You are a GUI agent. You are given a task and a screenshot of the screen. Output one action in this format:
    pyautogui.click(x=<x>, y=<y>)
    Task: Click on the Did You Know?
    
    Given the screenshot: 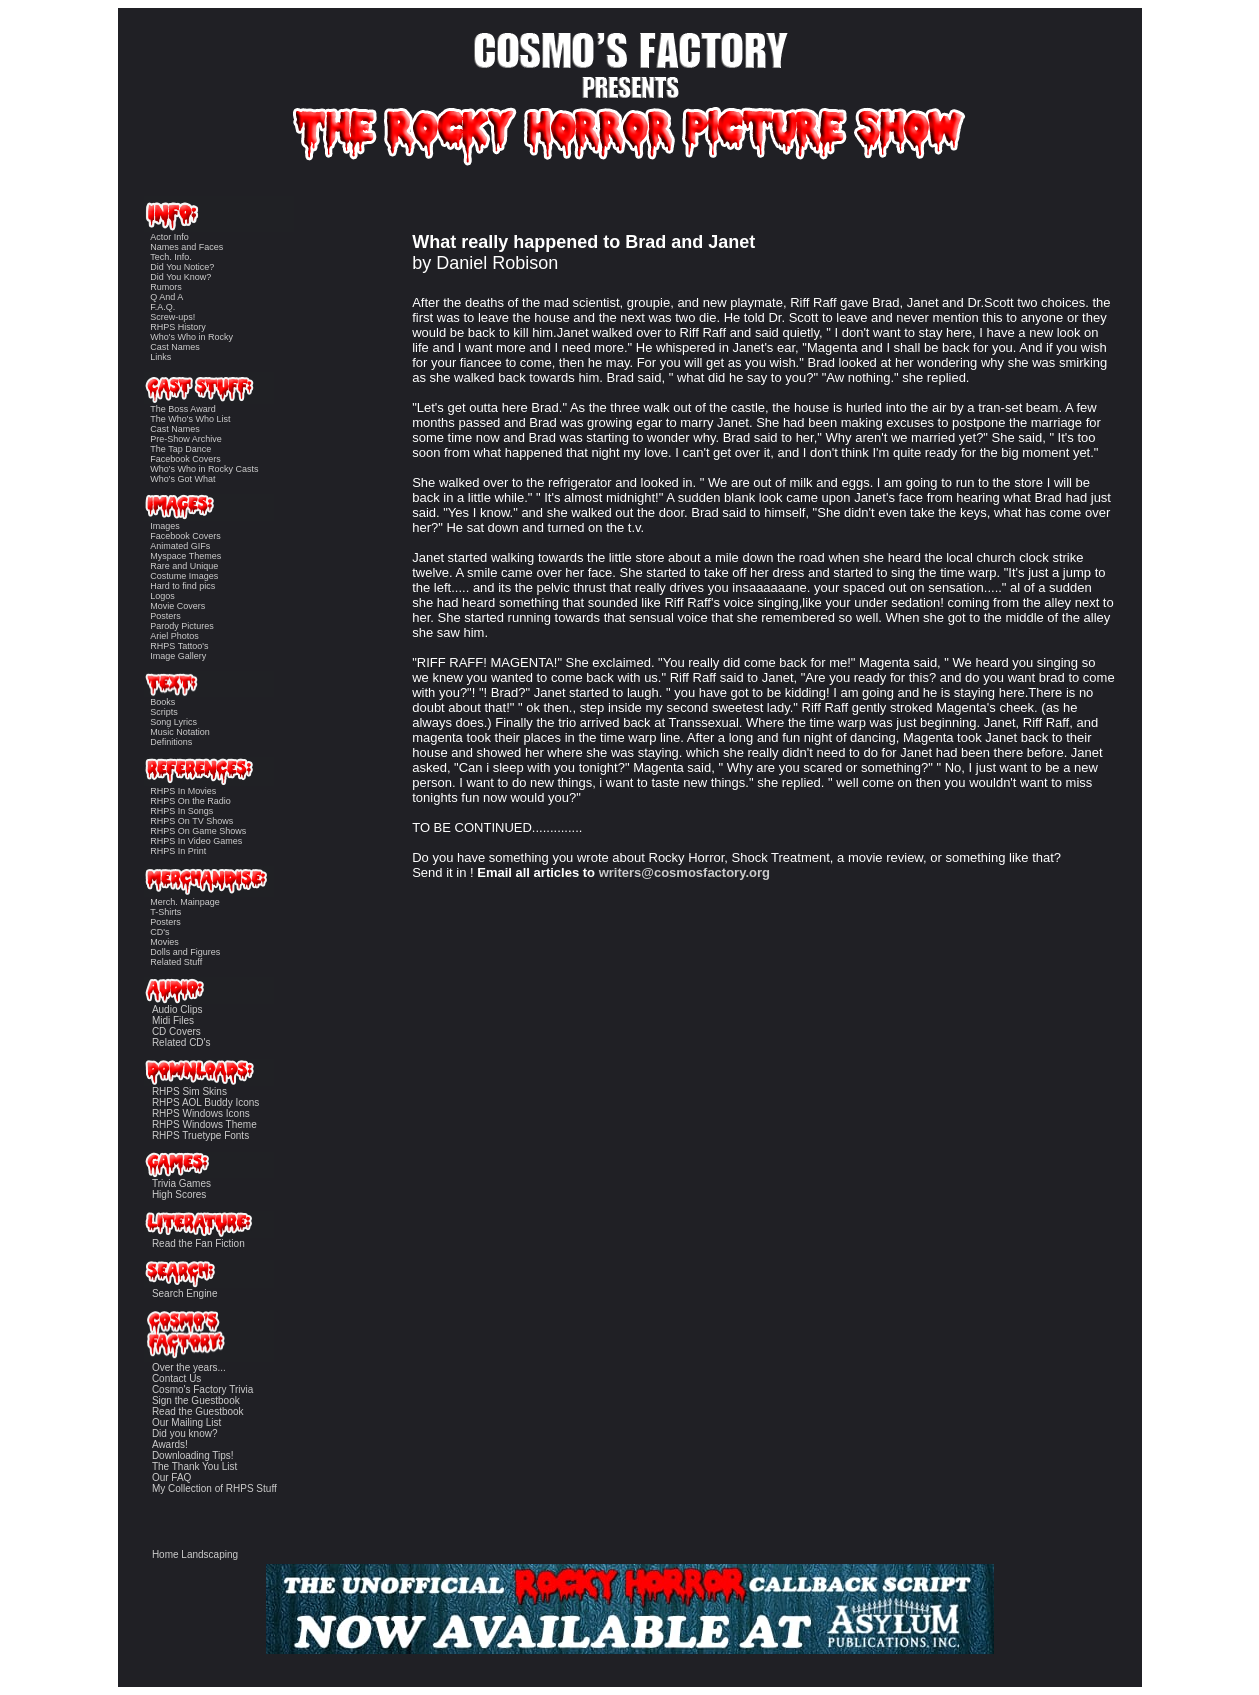 What is the action you would take?
    pyautogui.click(x=180, y=277)
    